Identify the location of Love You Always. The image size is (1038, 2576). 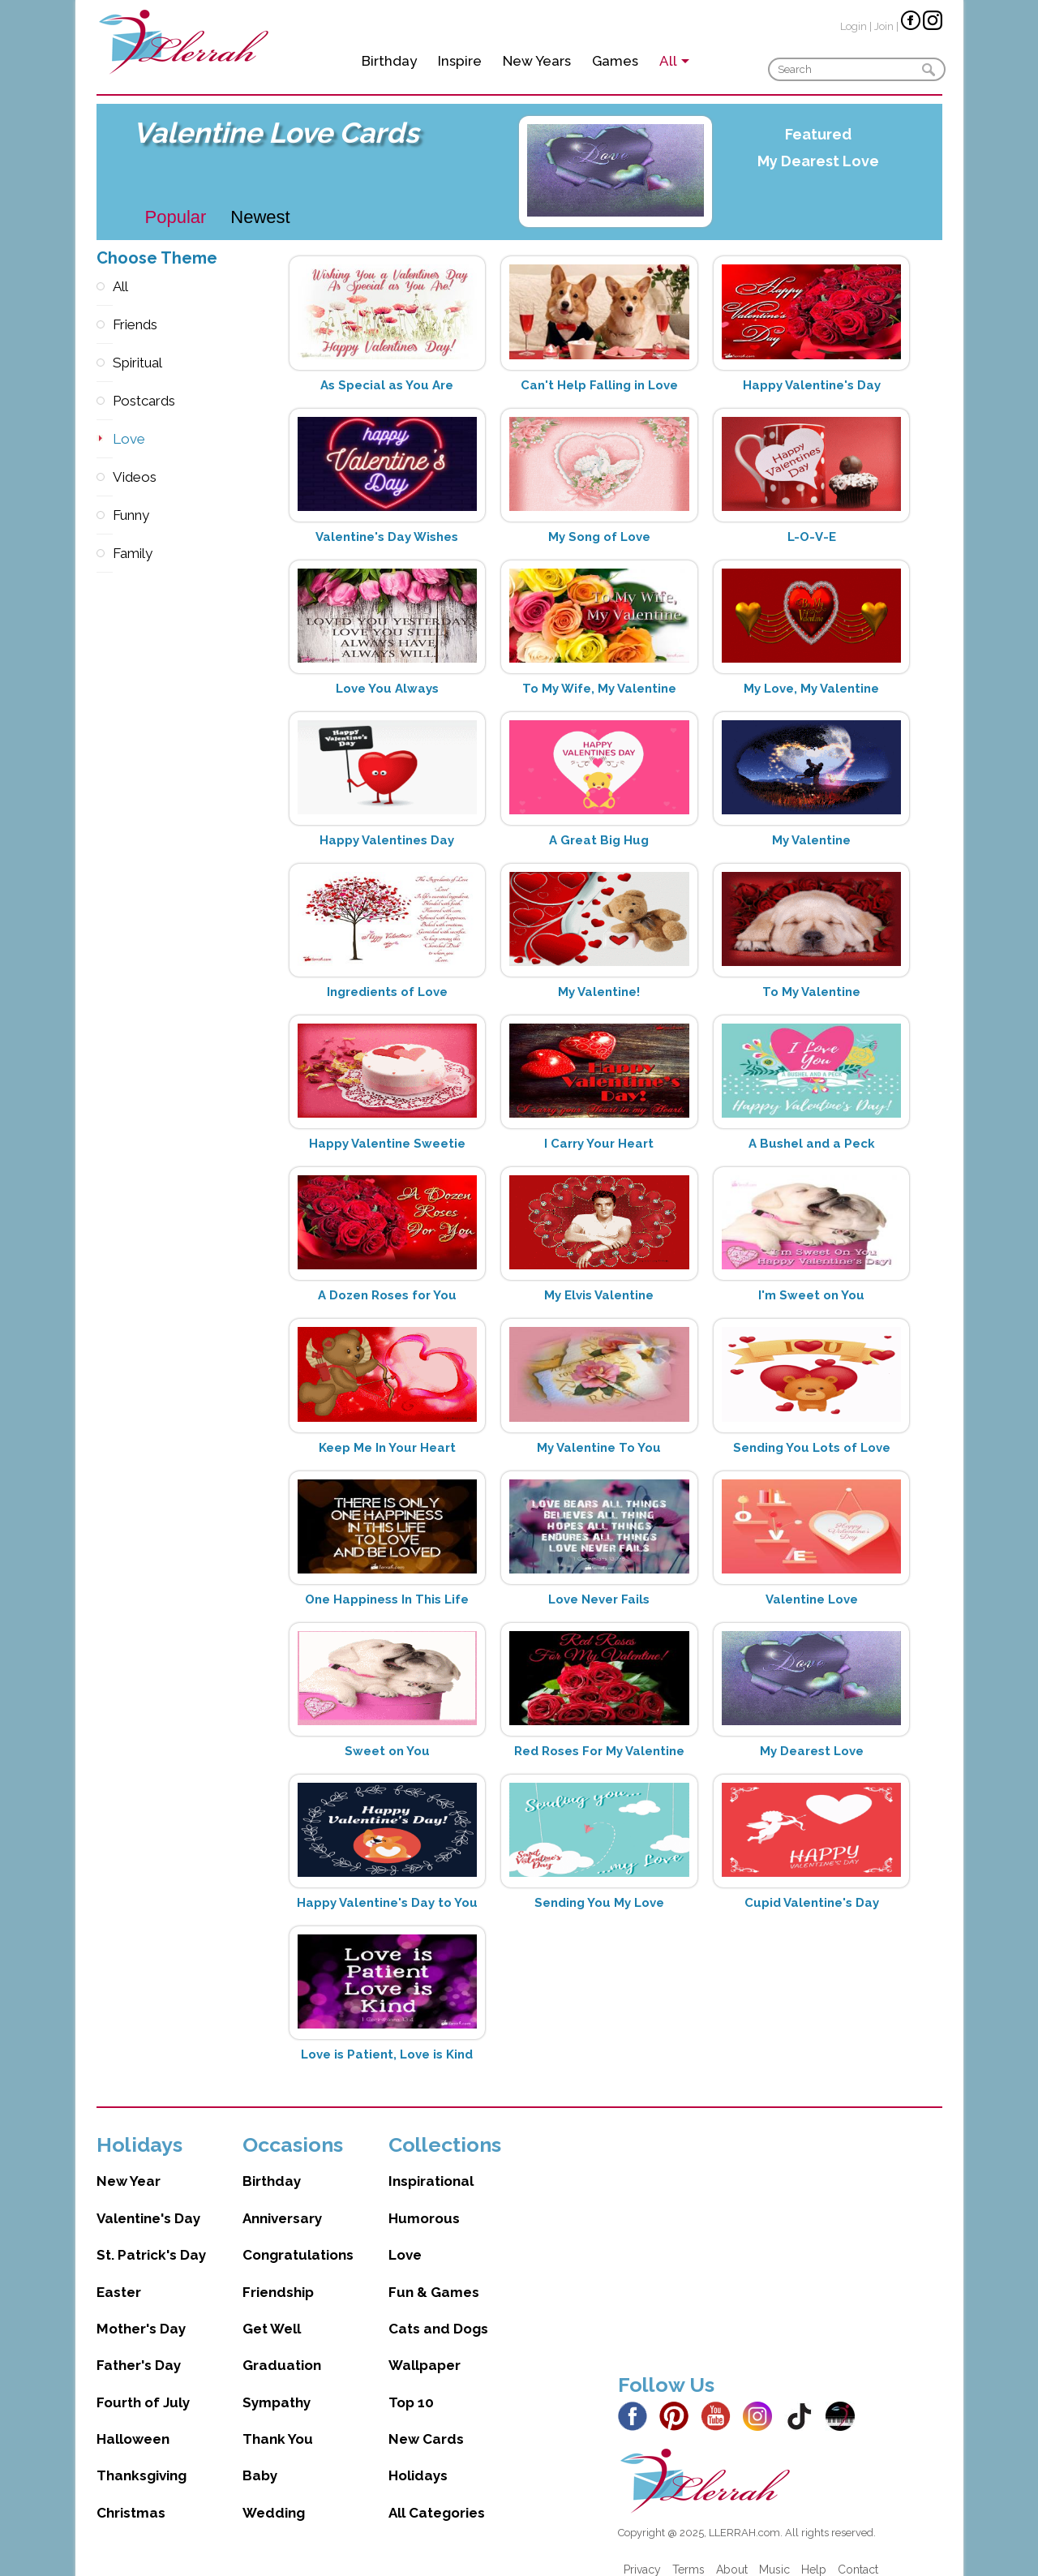
(387, 688).